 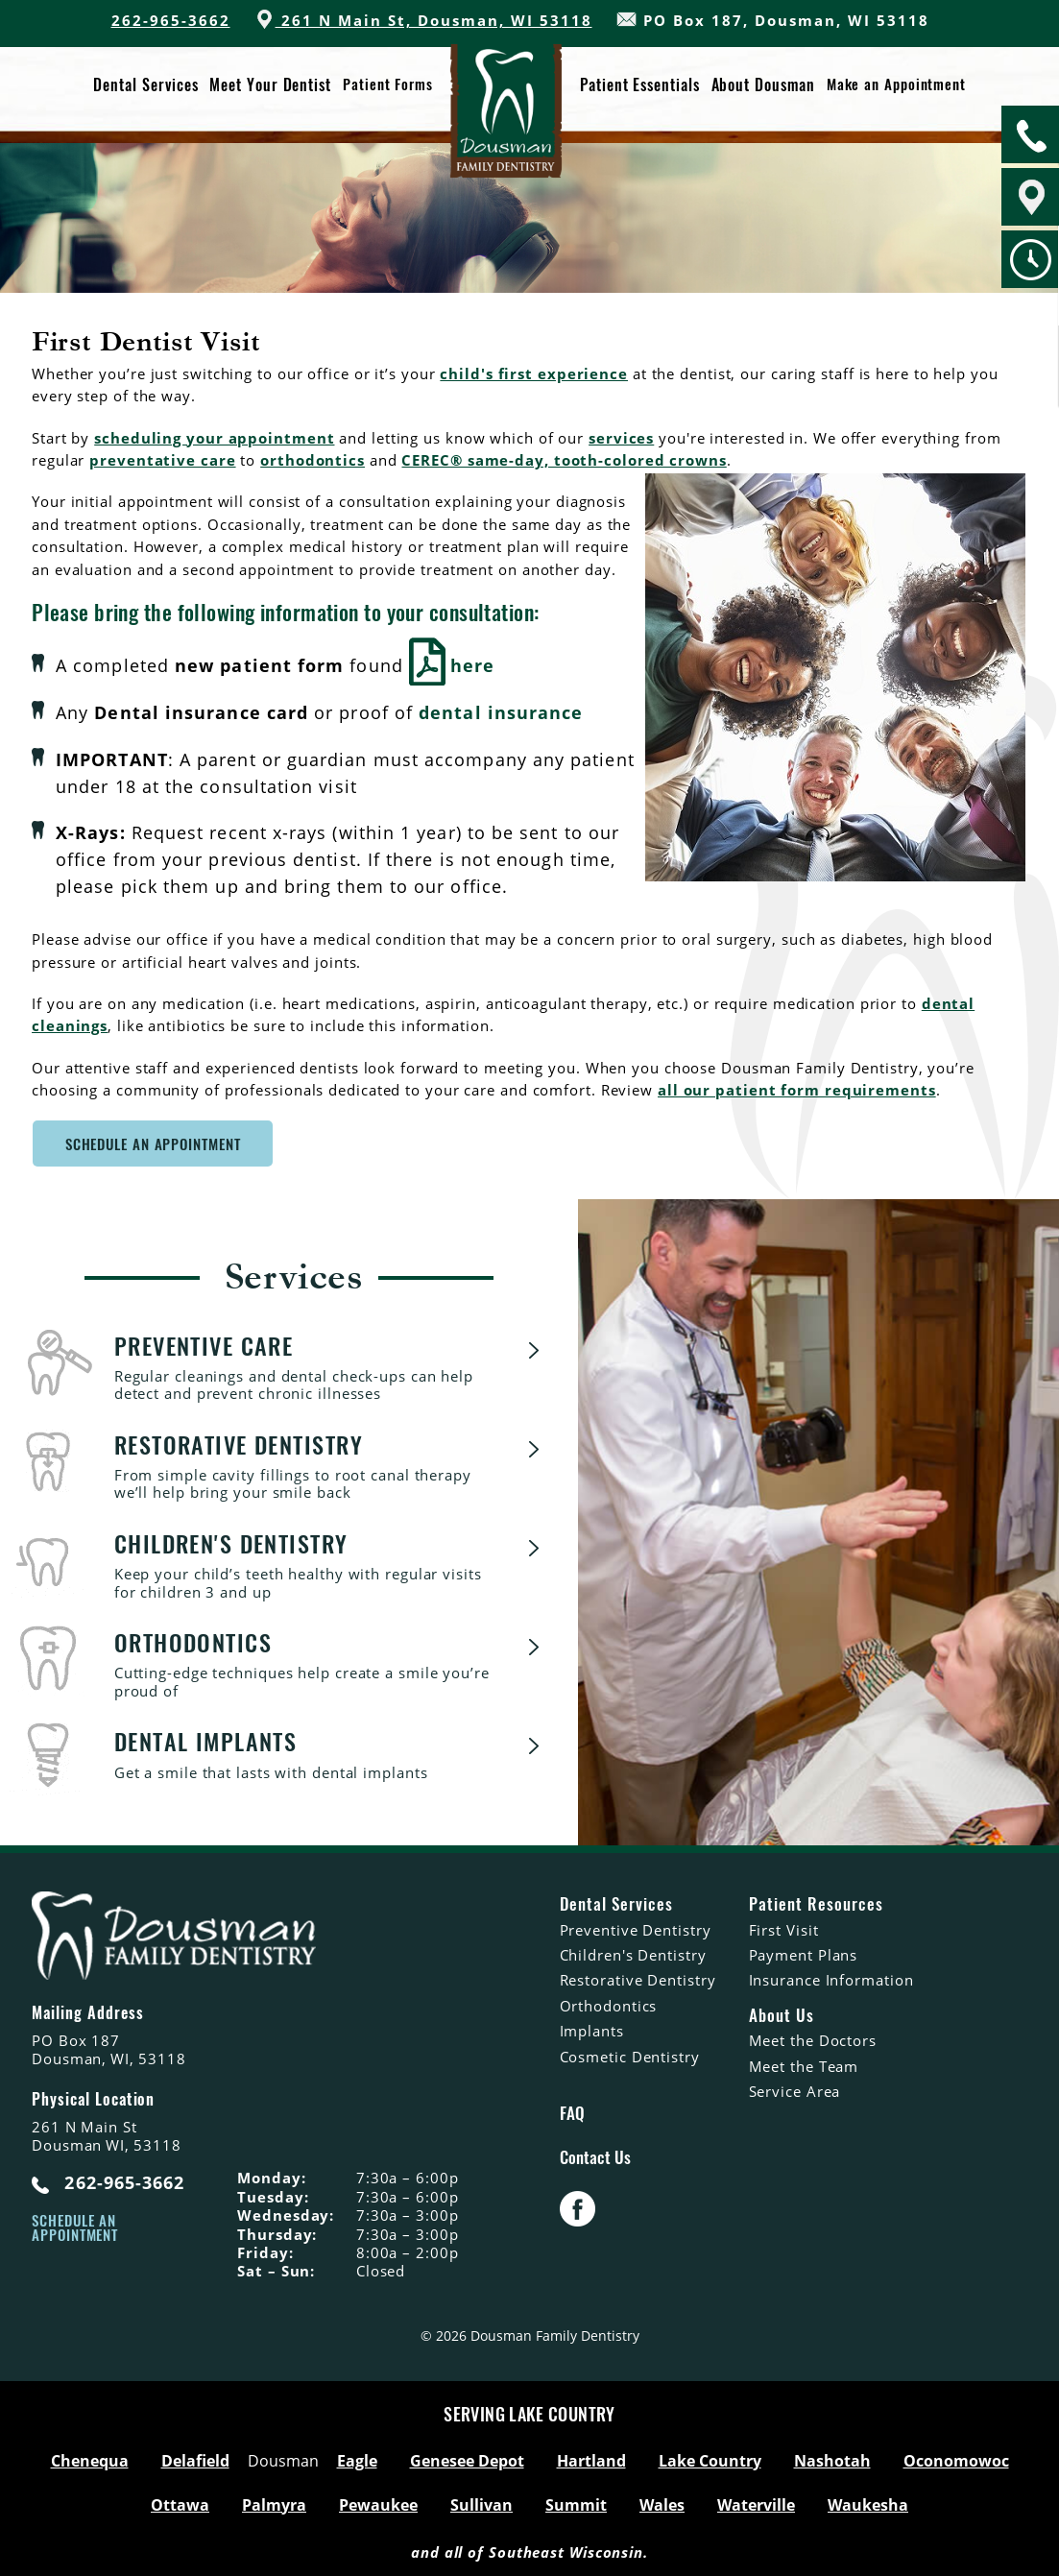 I want to click on Meet Your Dentist, so click(x=271, y=84).